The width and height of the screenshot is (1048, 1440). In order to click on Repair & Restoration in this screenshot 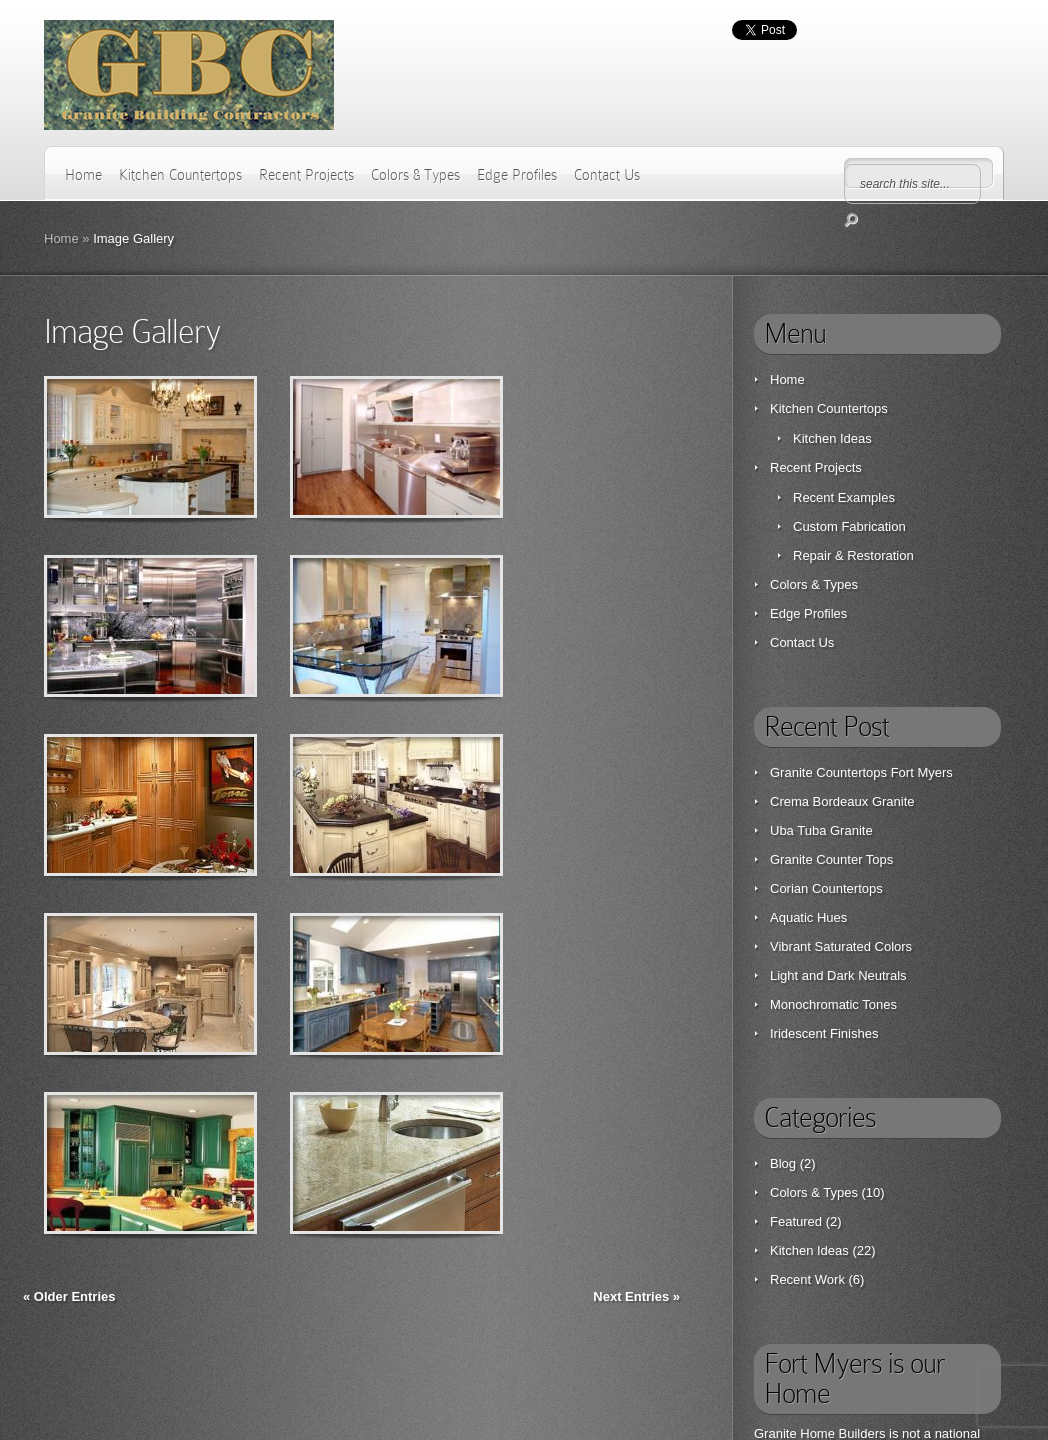, I will do `click(853, 555)`.